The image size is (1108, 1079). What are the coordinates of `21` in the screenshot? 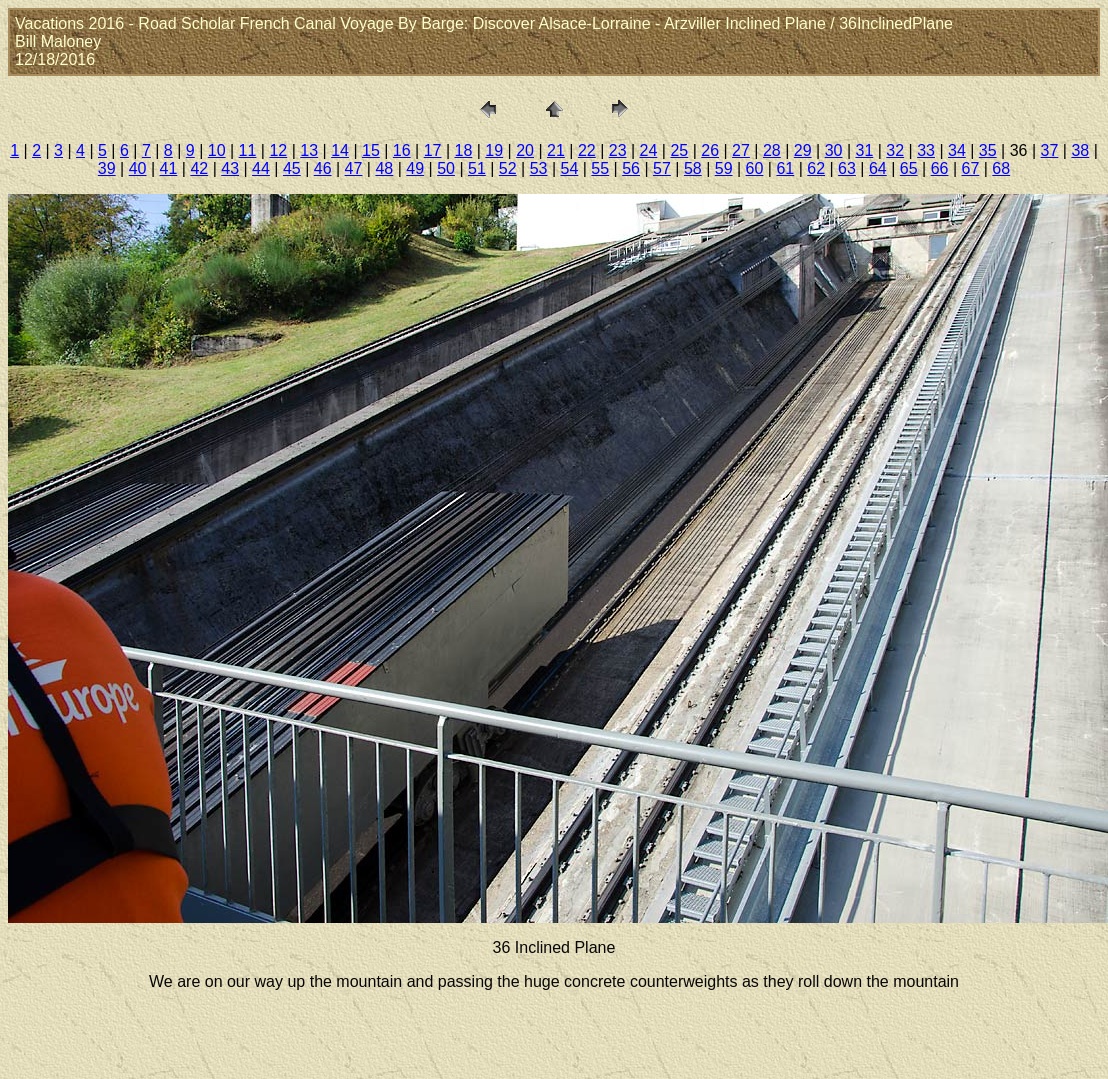 It's located at (556, 150).